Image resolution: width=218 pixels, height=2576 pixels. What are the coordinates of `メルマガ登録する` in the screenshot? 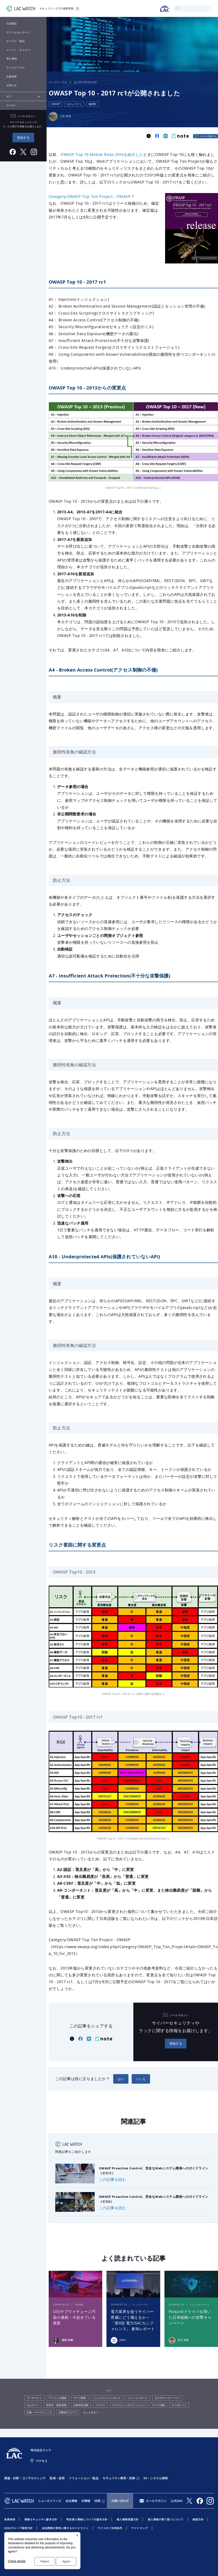 It's located at (208, 136).